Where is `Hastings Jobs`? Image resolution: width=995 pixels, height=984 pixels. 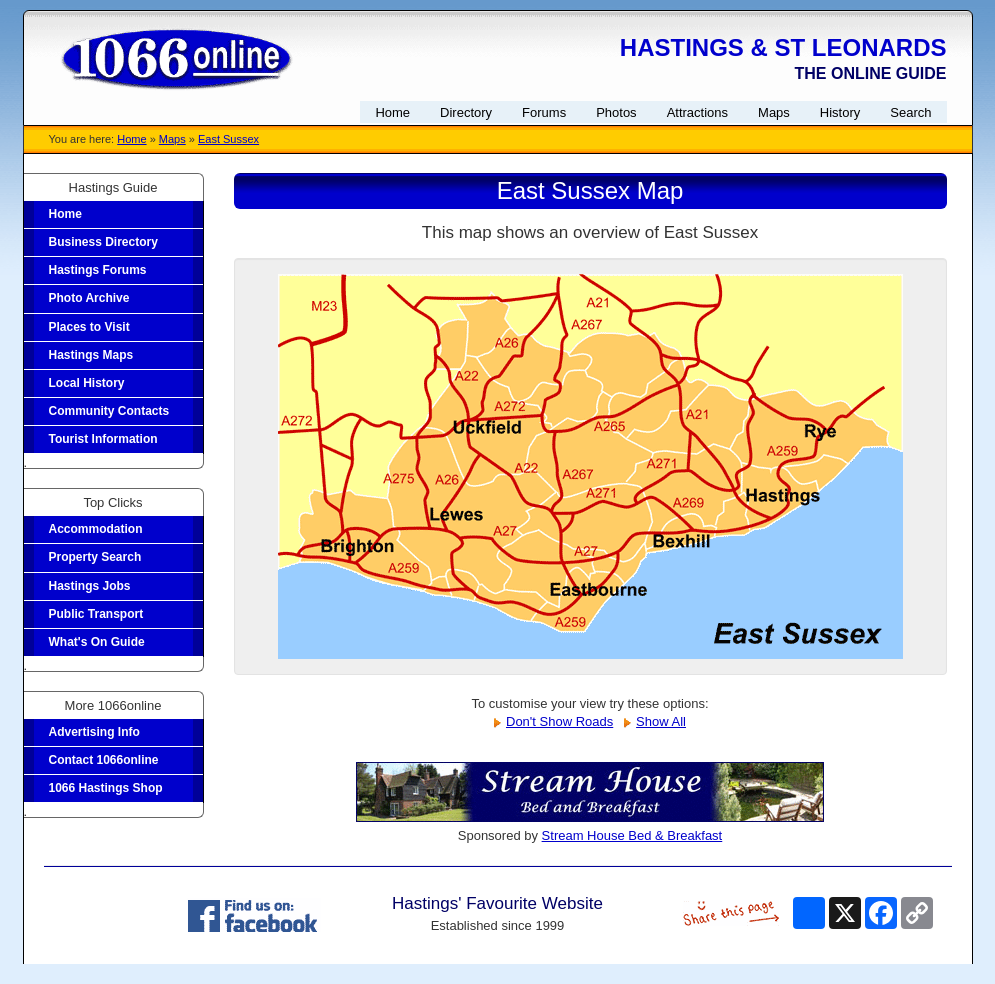 Hastings Jobs is located at coordinates (90, 586).